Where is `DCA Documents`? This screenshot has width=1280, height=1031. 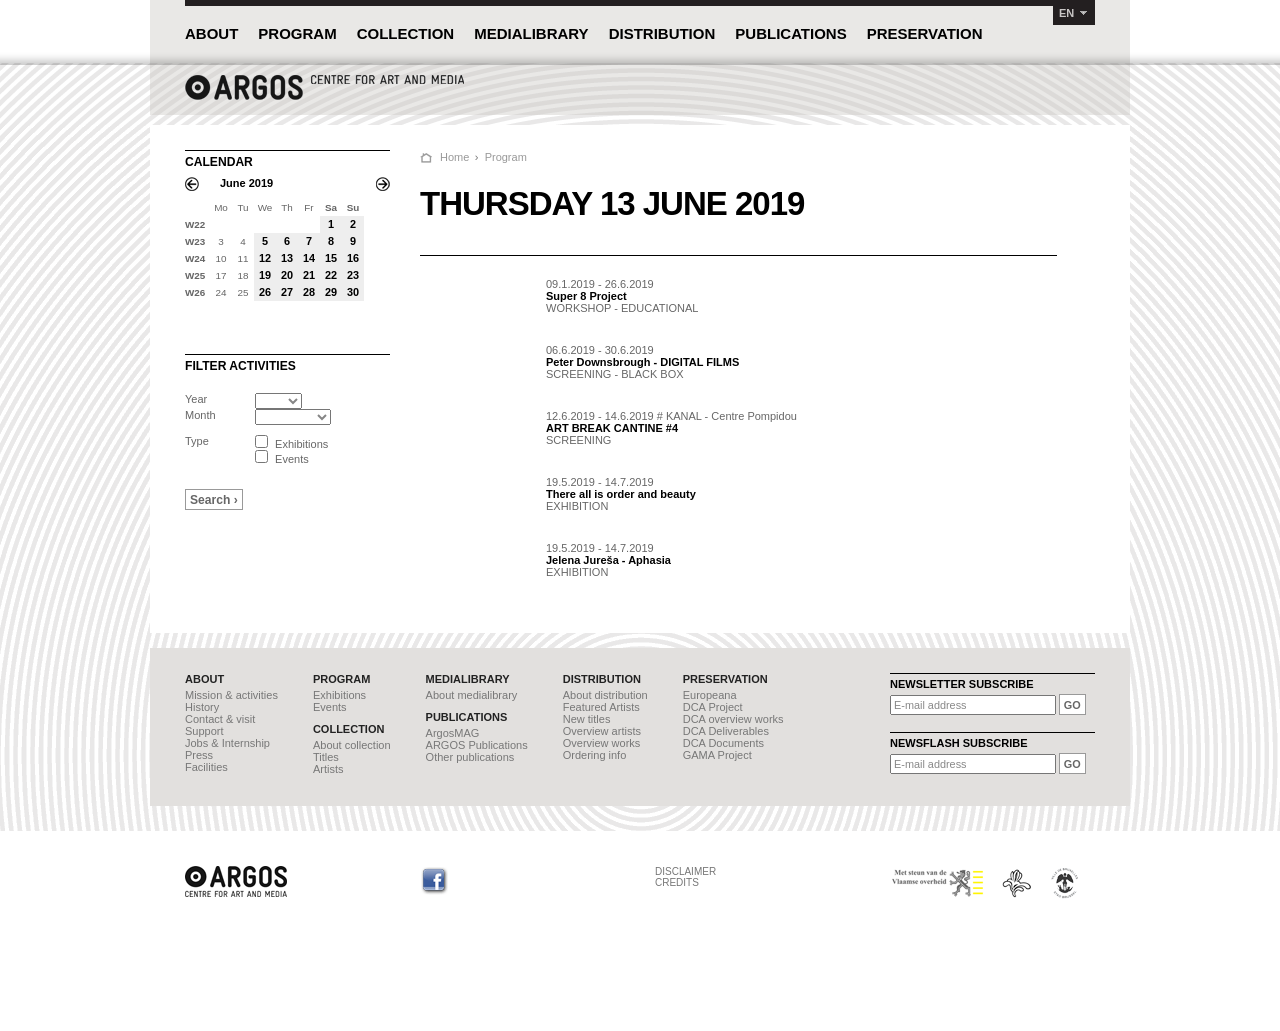 DCA Documents is located at coordinates (723, 743).